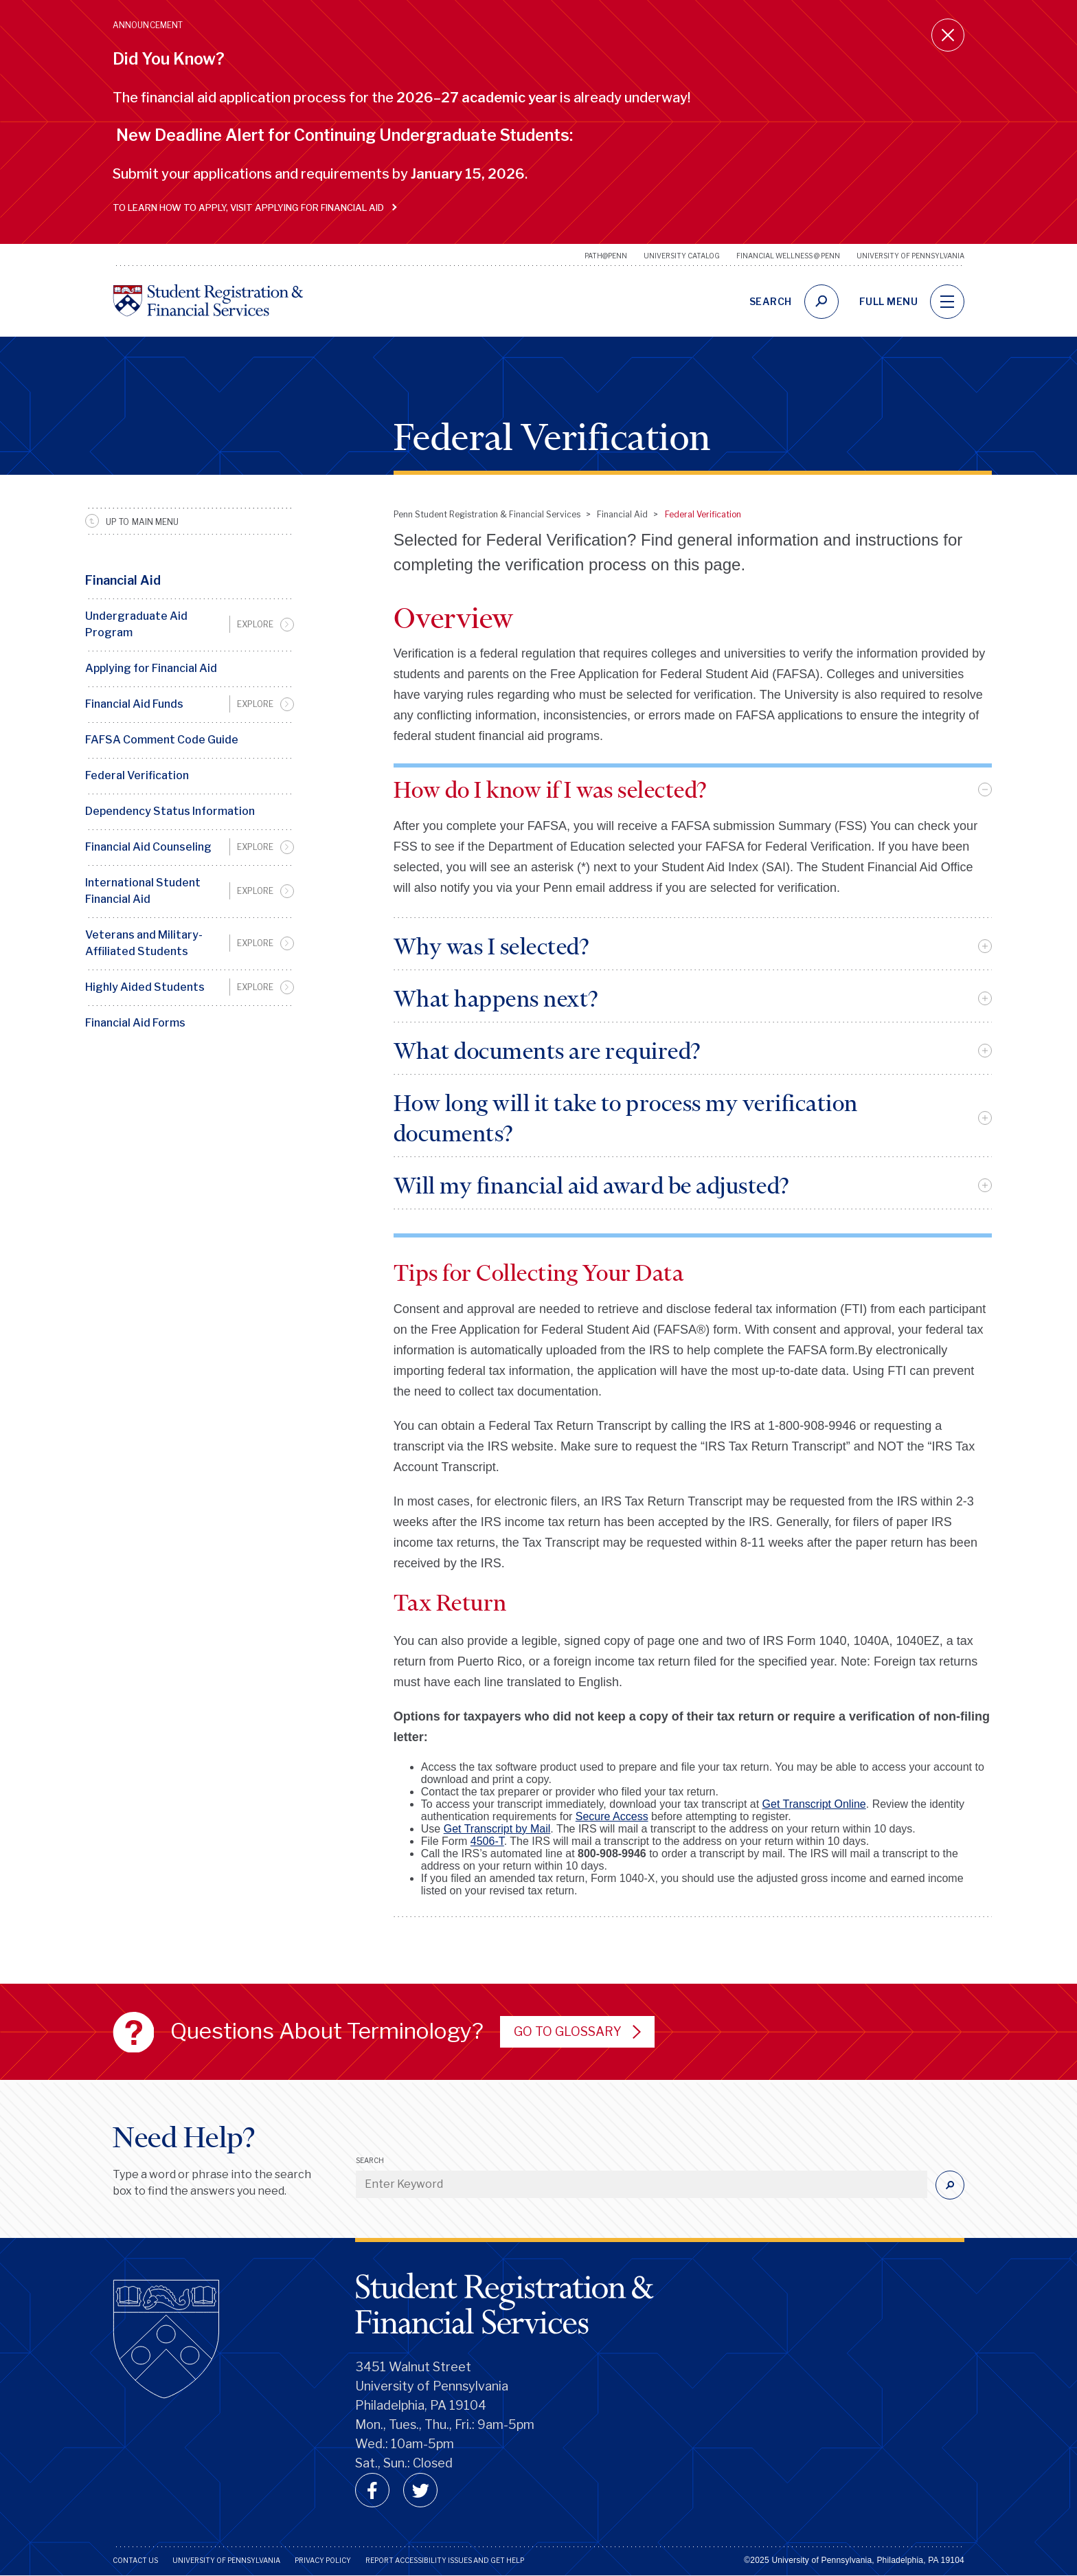 This screenshot has height=2576, width=1077. I want to click on [Submit], so click(950, 2185).